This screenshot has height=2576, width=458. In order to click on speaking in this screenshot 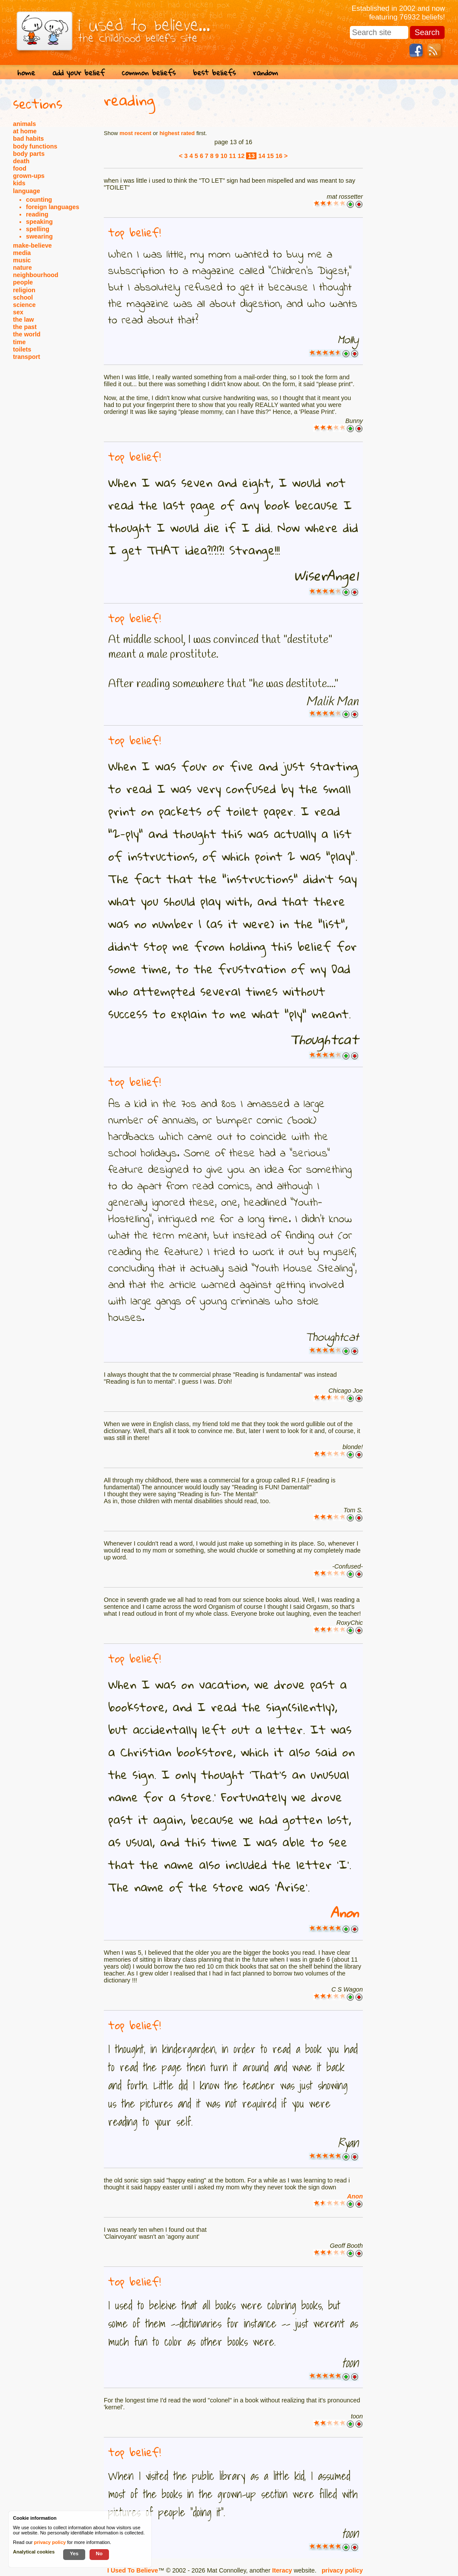, I will do `click(39, 221)`.